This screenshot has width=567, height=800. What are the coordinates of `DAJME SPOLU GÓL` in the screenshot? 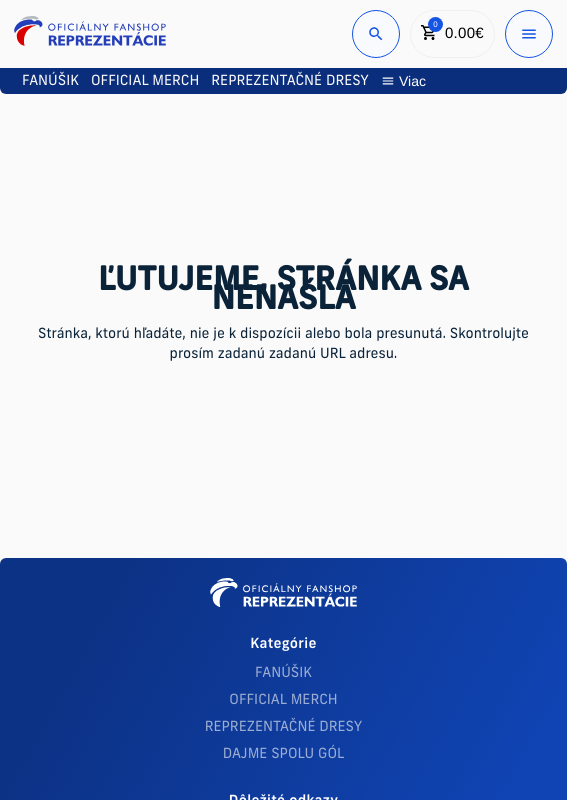 It's located at (284, 754).